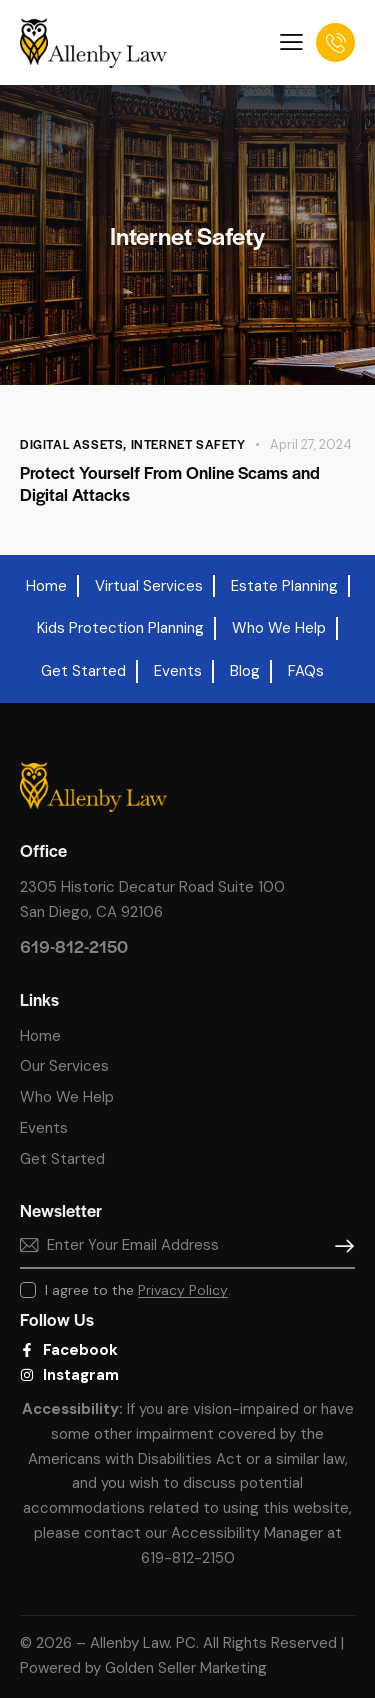  What do you see at coordinates (188, 444) in the screenshot?
I see `Internet Safety` at bounding box center [188, 444].